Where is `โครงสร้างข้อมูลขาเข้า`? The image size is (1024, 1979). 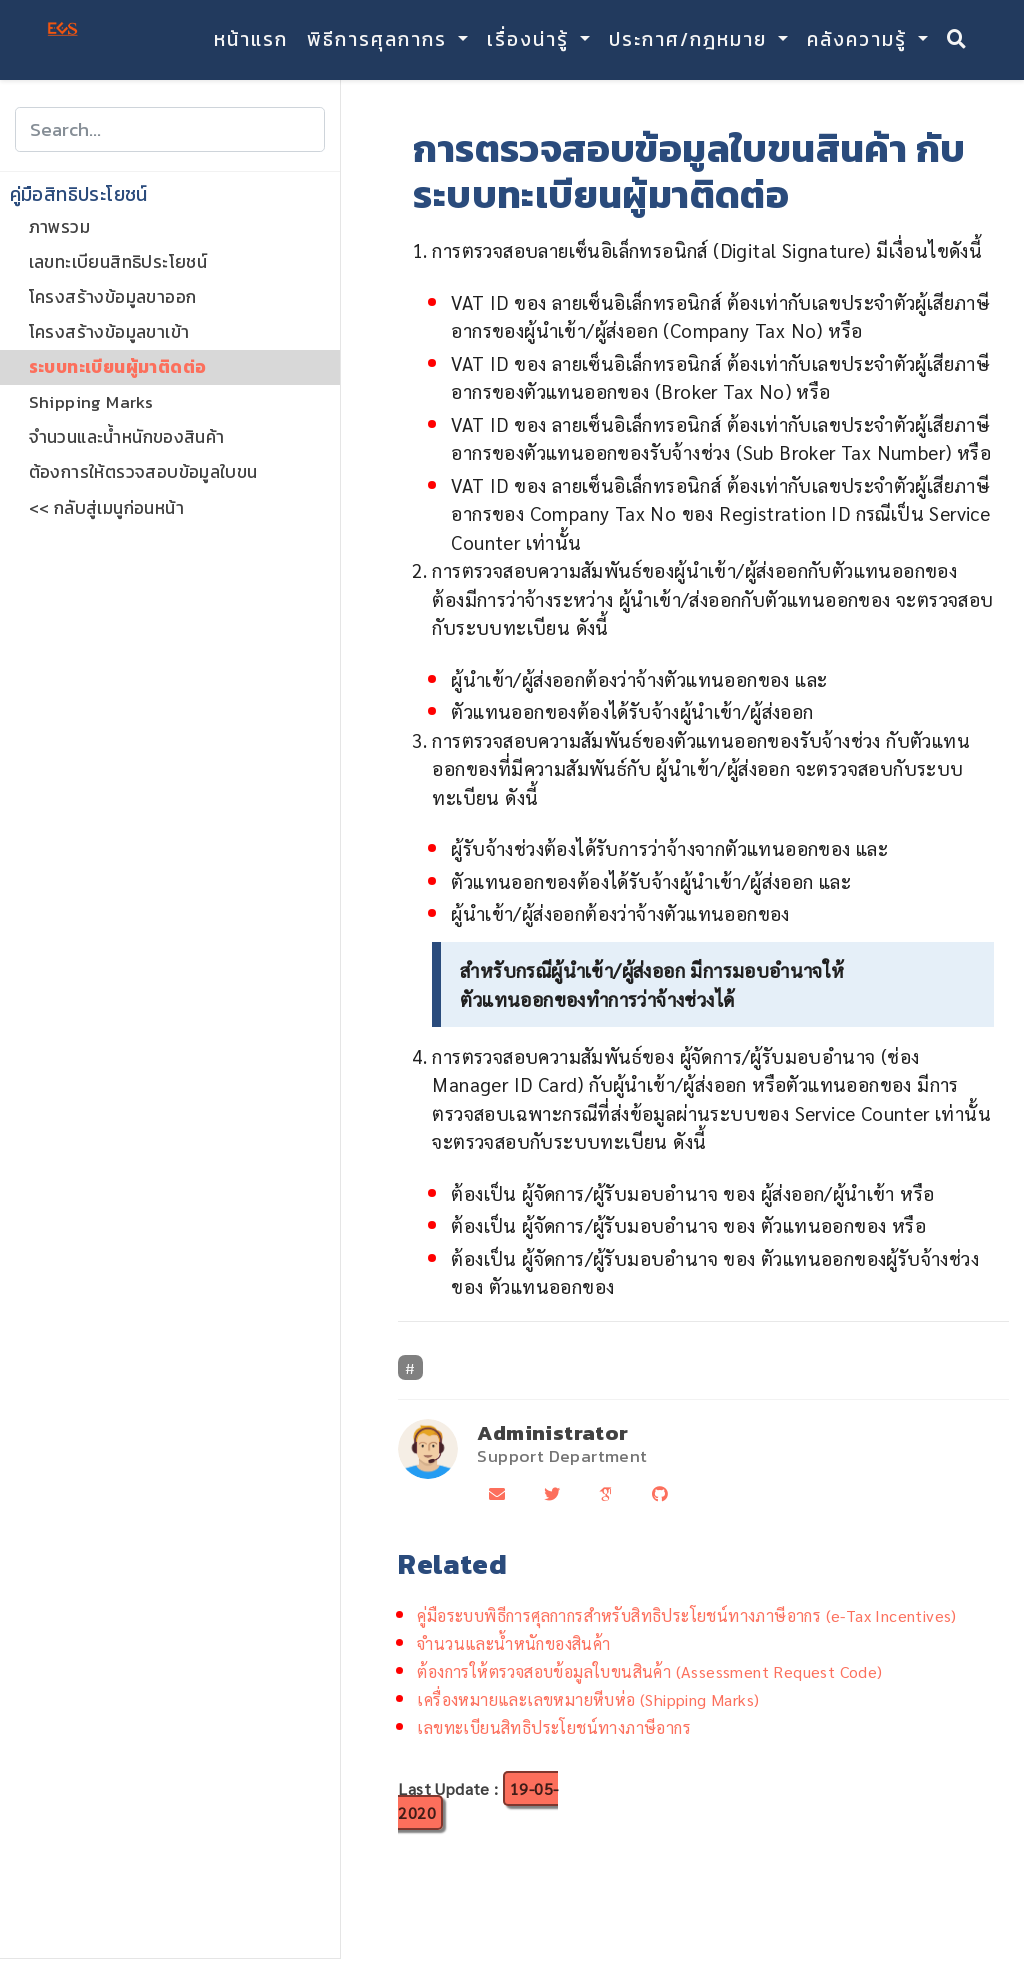
โครงสร้างข้อมูลขาเข้า is located at coordinates (109, 332).